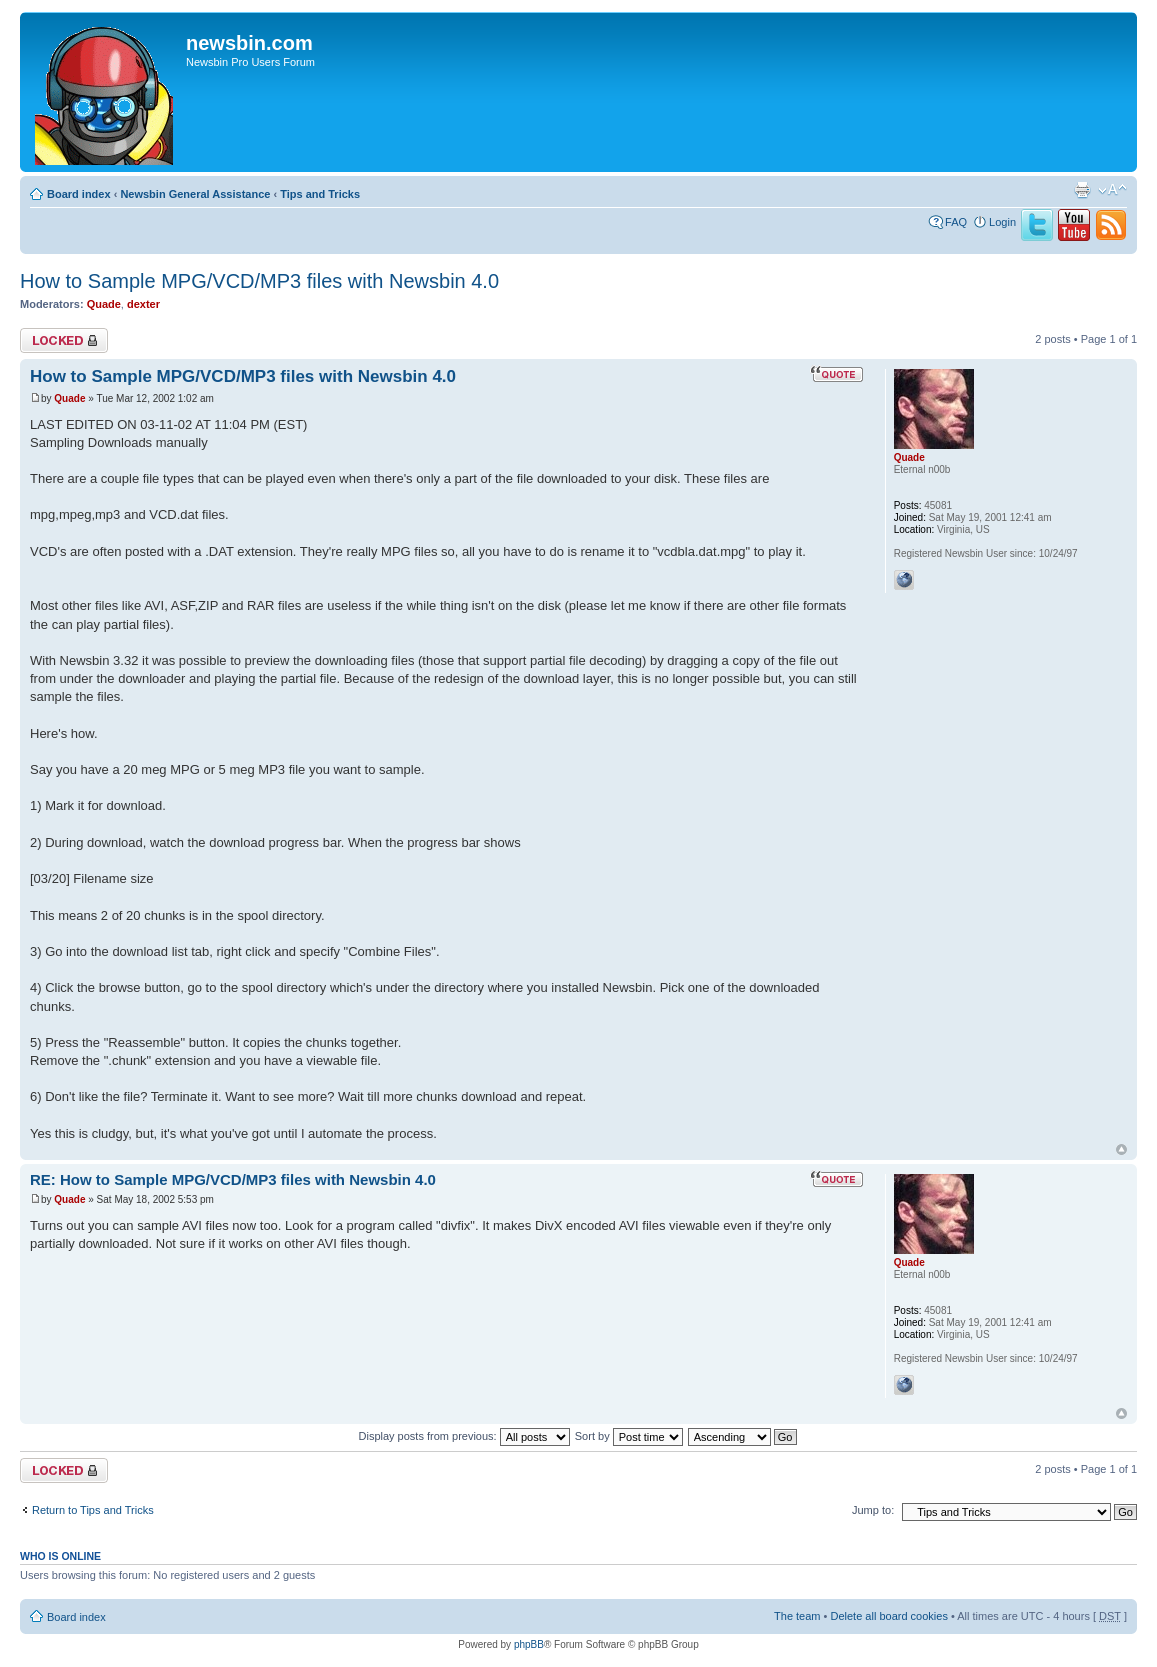  I want to click on Topic locked, so click(64, 340).